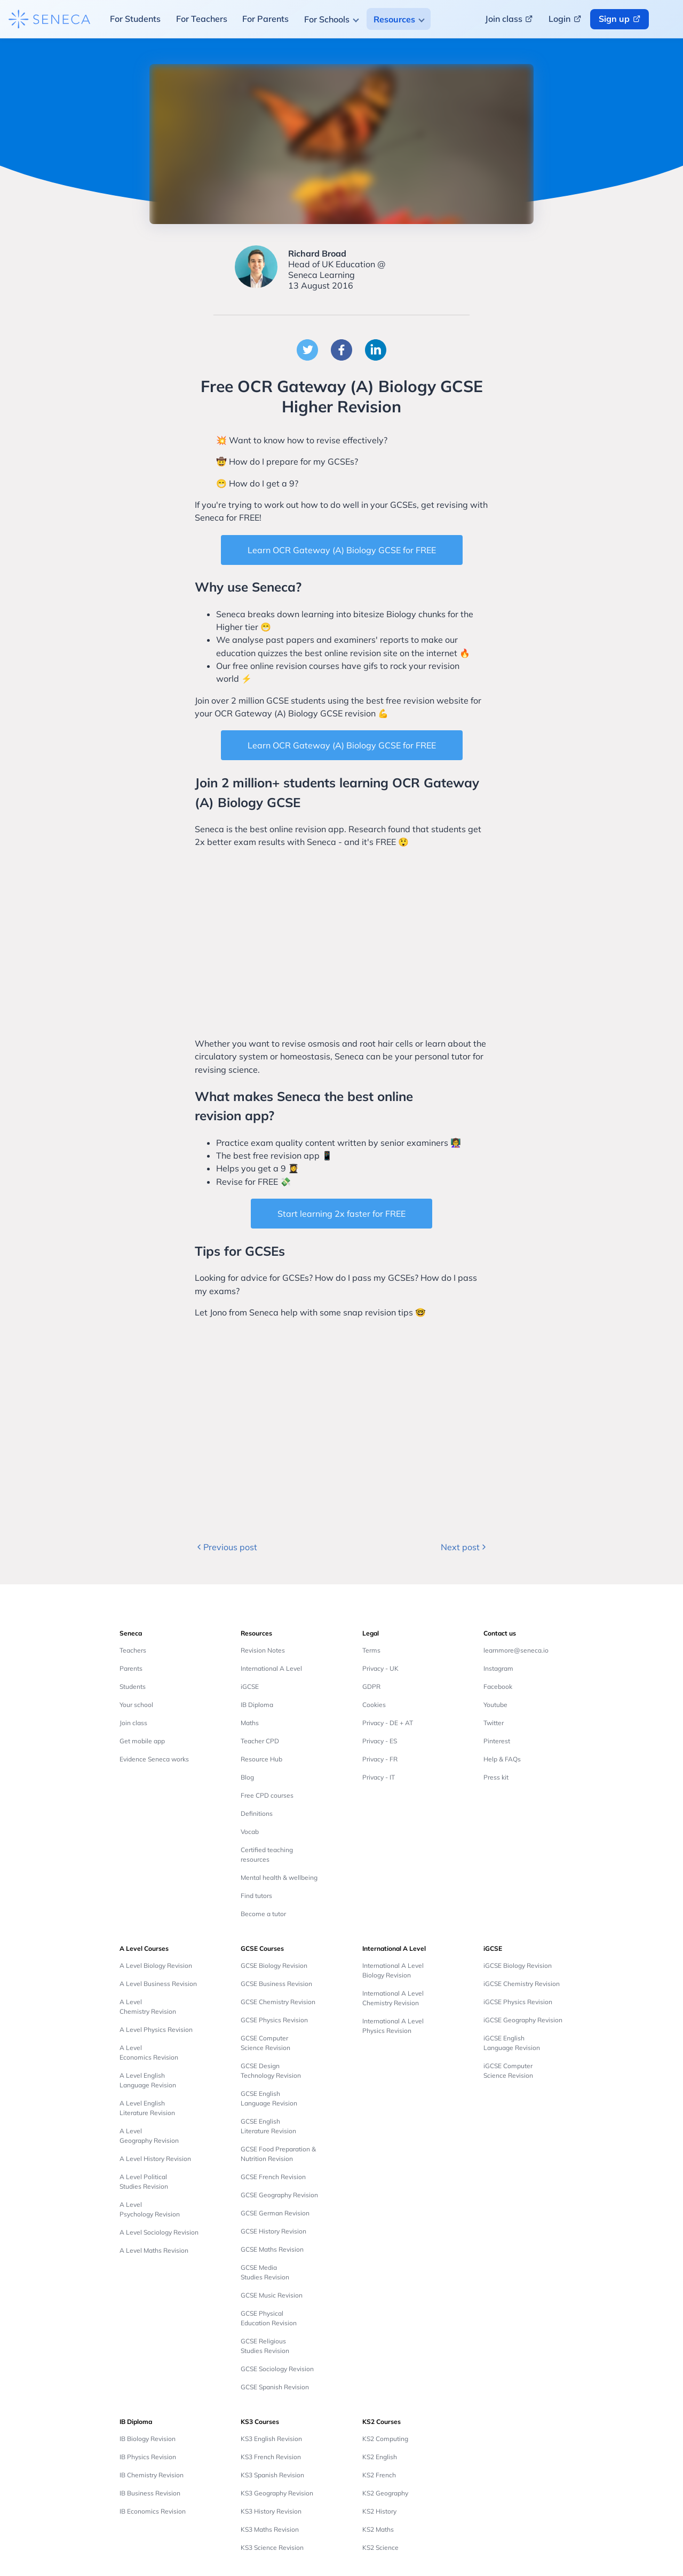 The width and height of the screenshot is (683, 2576). I want to click on Instagram, so click(498, 1668).